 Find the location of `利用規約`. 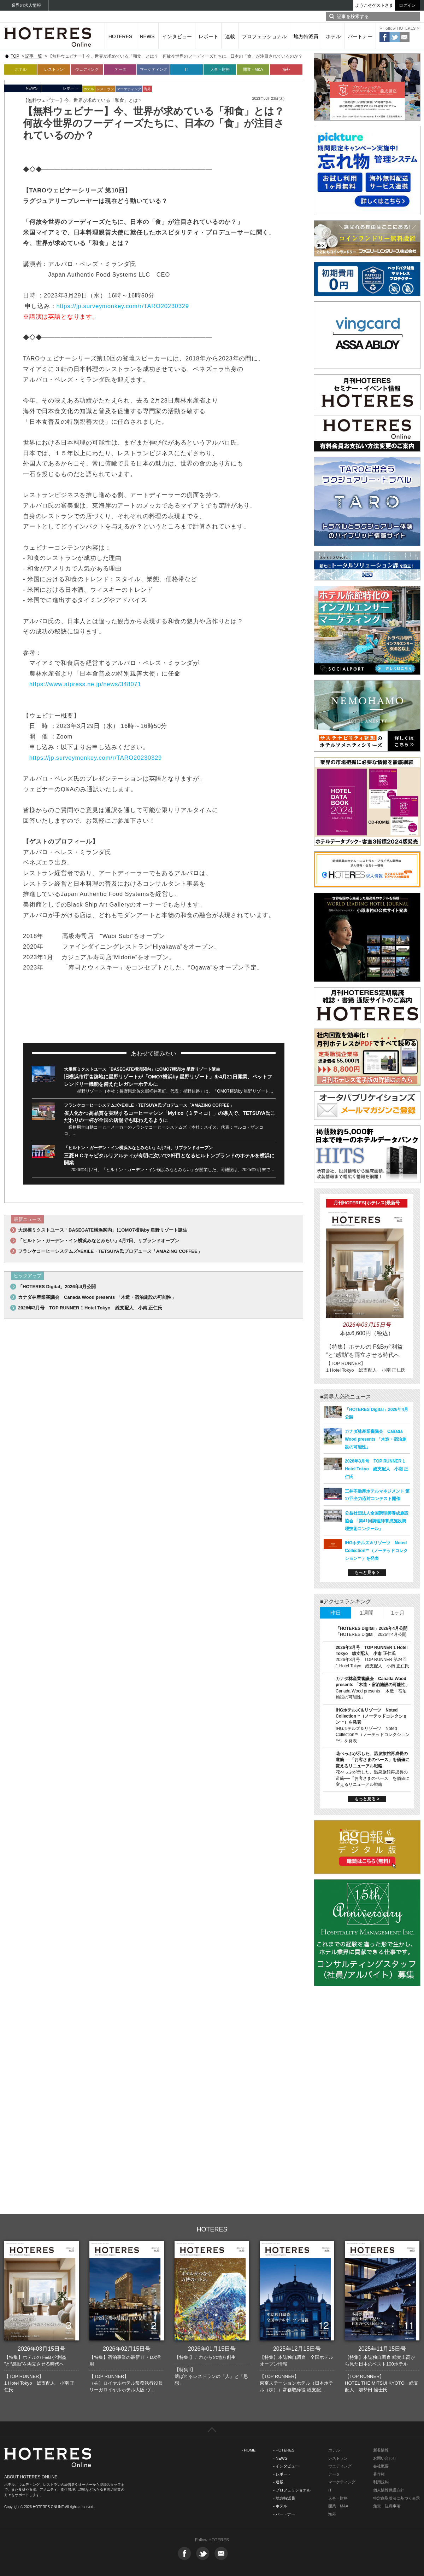

利用規約 is located at coordinates (381, 2482).